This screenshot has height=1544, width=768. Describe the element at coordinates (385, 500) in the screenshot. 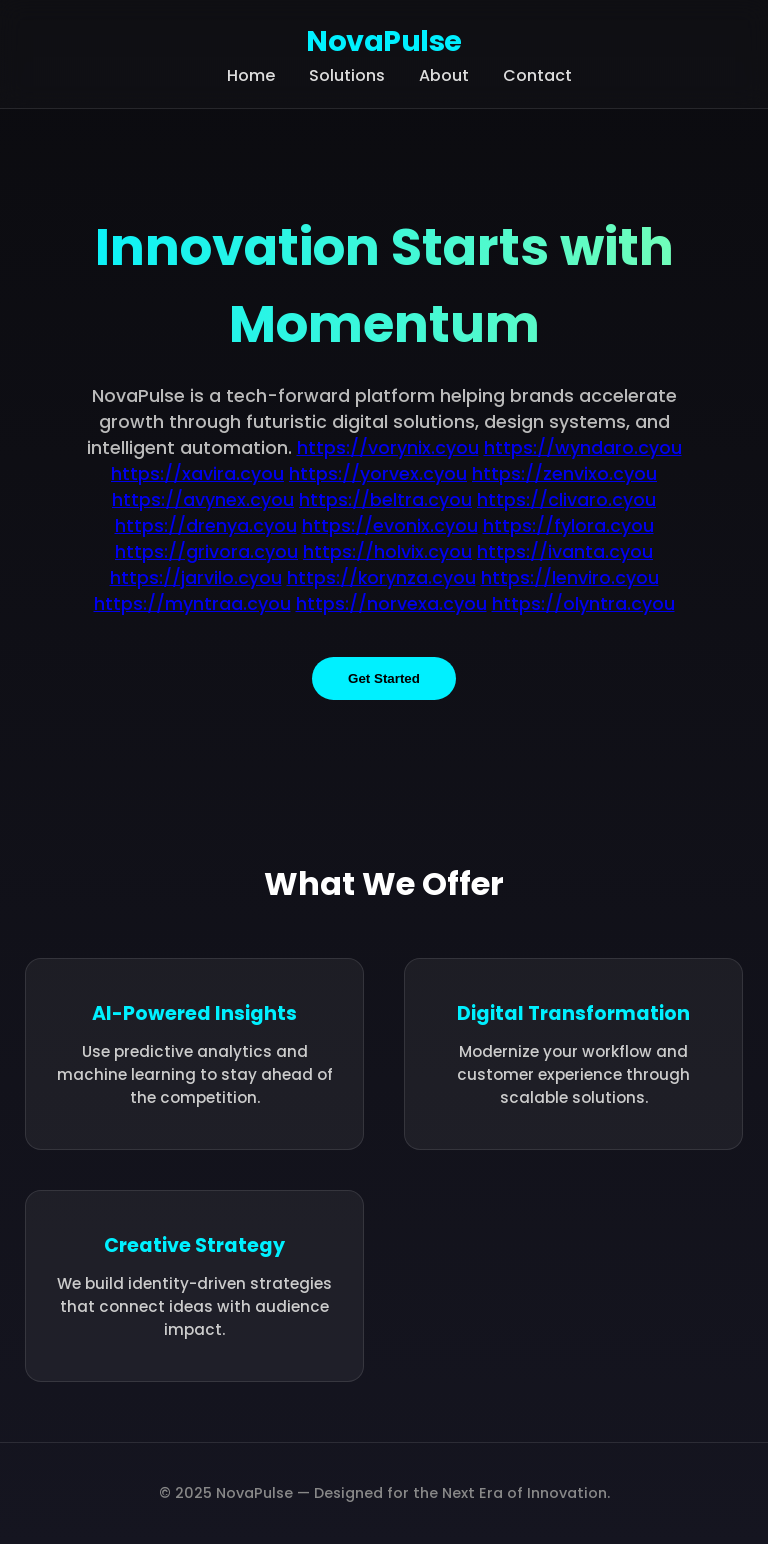

I see `https://beltra.cyou` at that location.